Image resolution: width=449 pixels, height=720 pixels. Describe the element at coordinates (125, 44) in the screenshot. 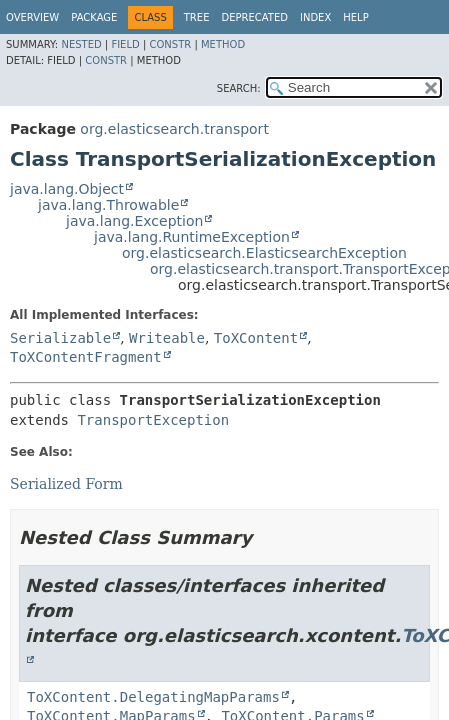

I see `Field` at that location.